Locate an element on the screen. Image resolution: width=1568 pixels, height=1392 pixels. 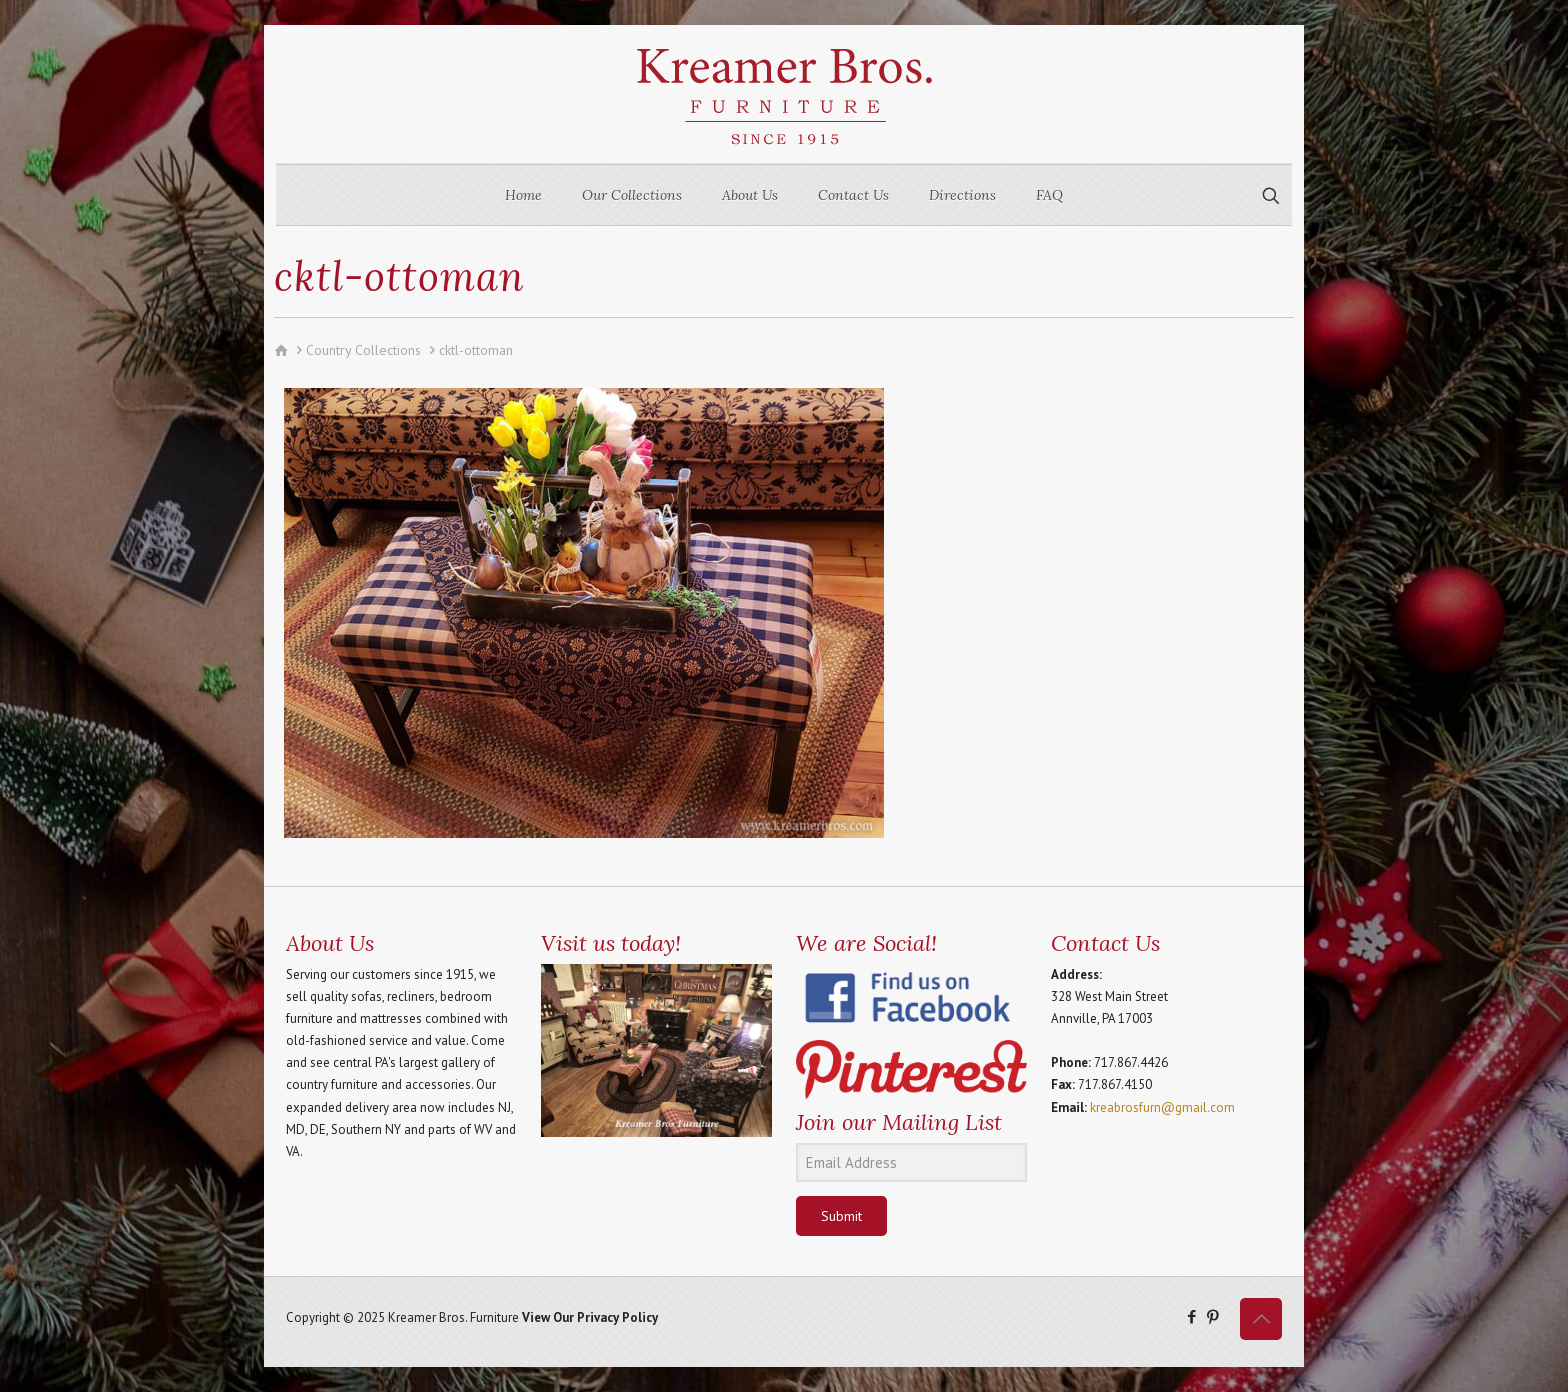
[Facebook icon] is located at coordinates (1191, 1316).